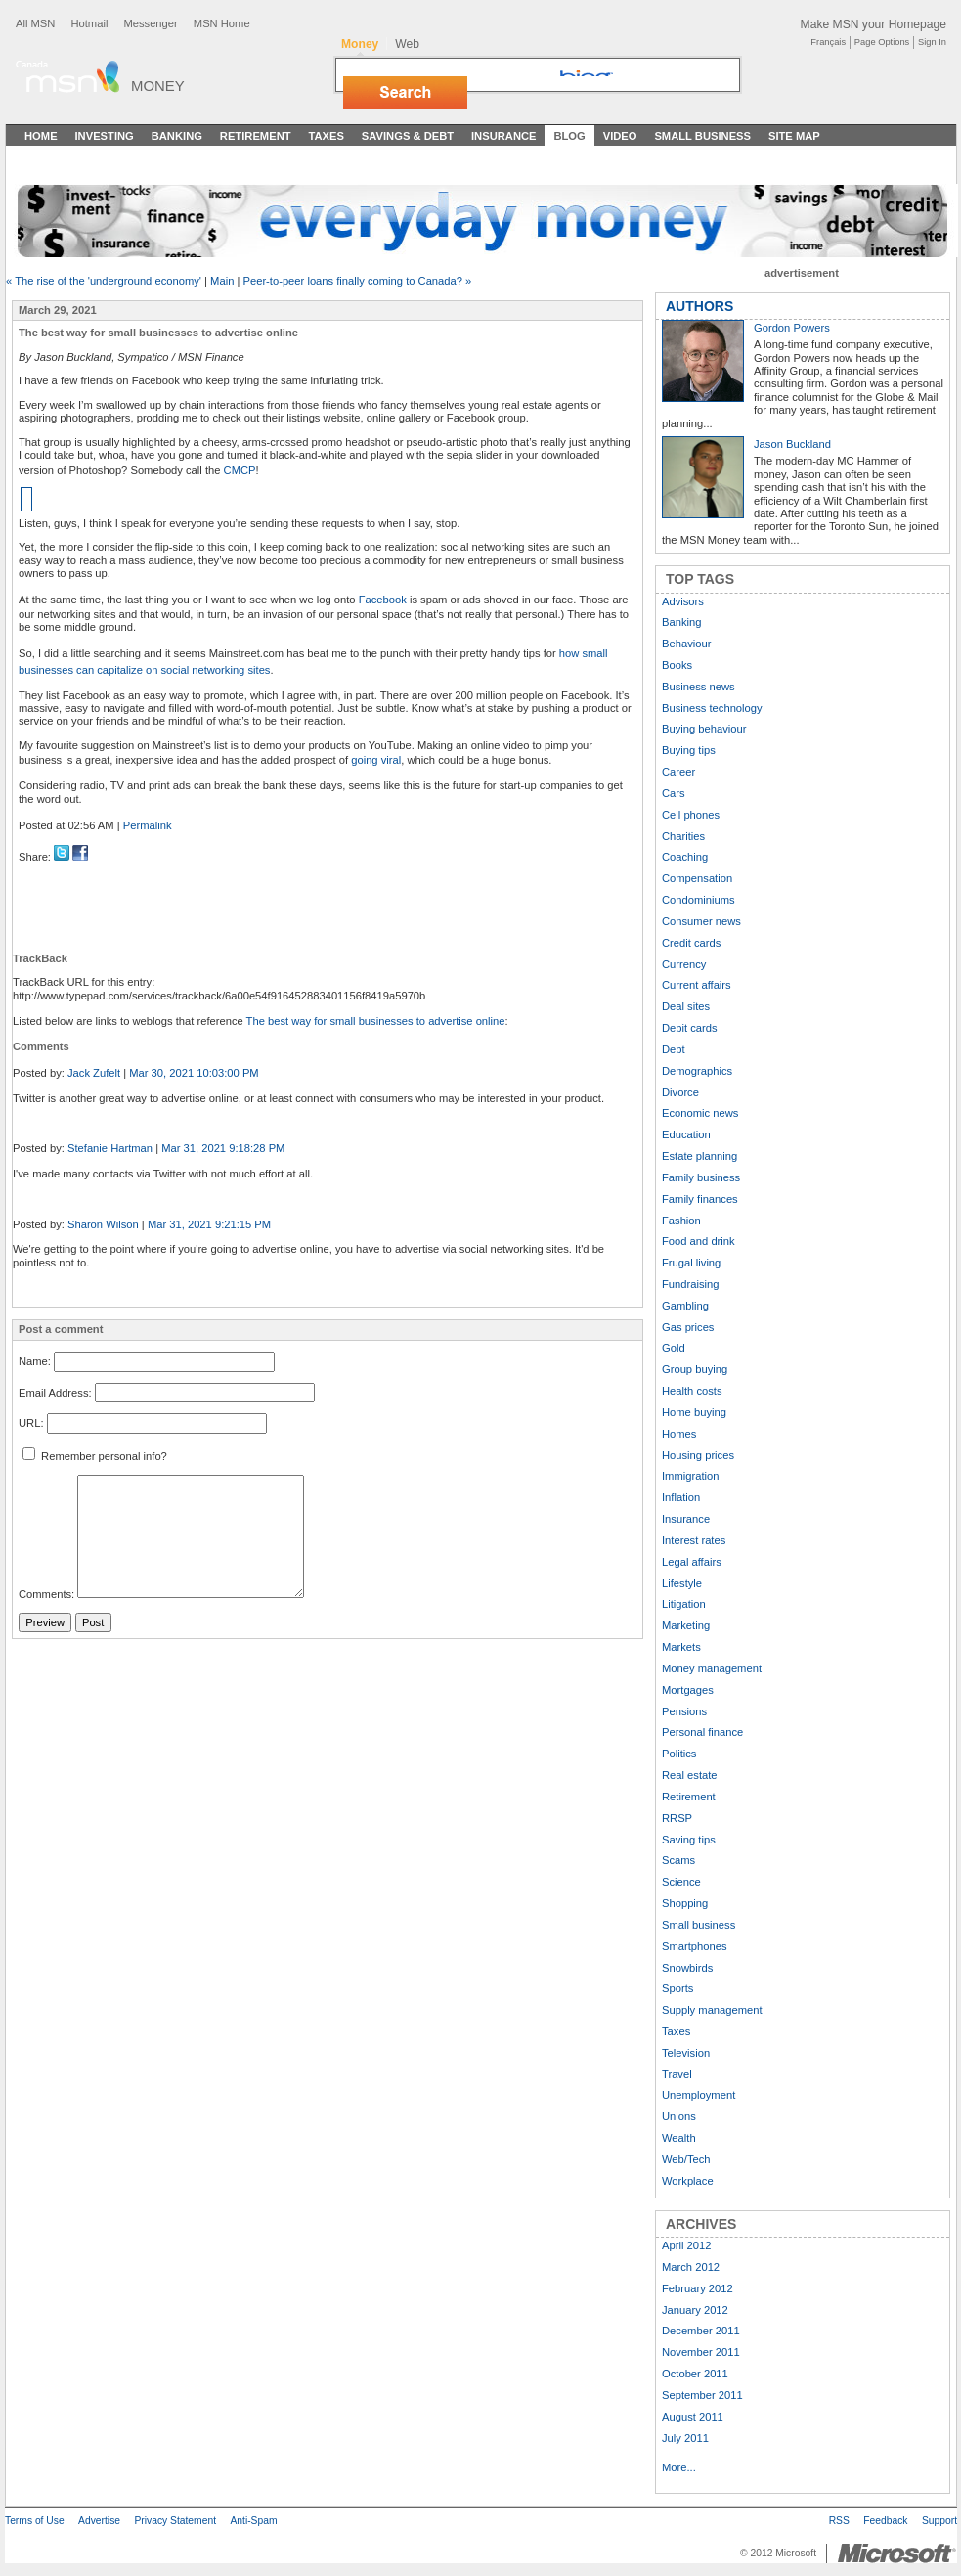 The height and width of the screenshot is (2576, 961). I want to click on RSS, so click(839, 2520).